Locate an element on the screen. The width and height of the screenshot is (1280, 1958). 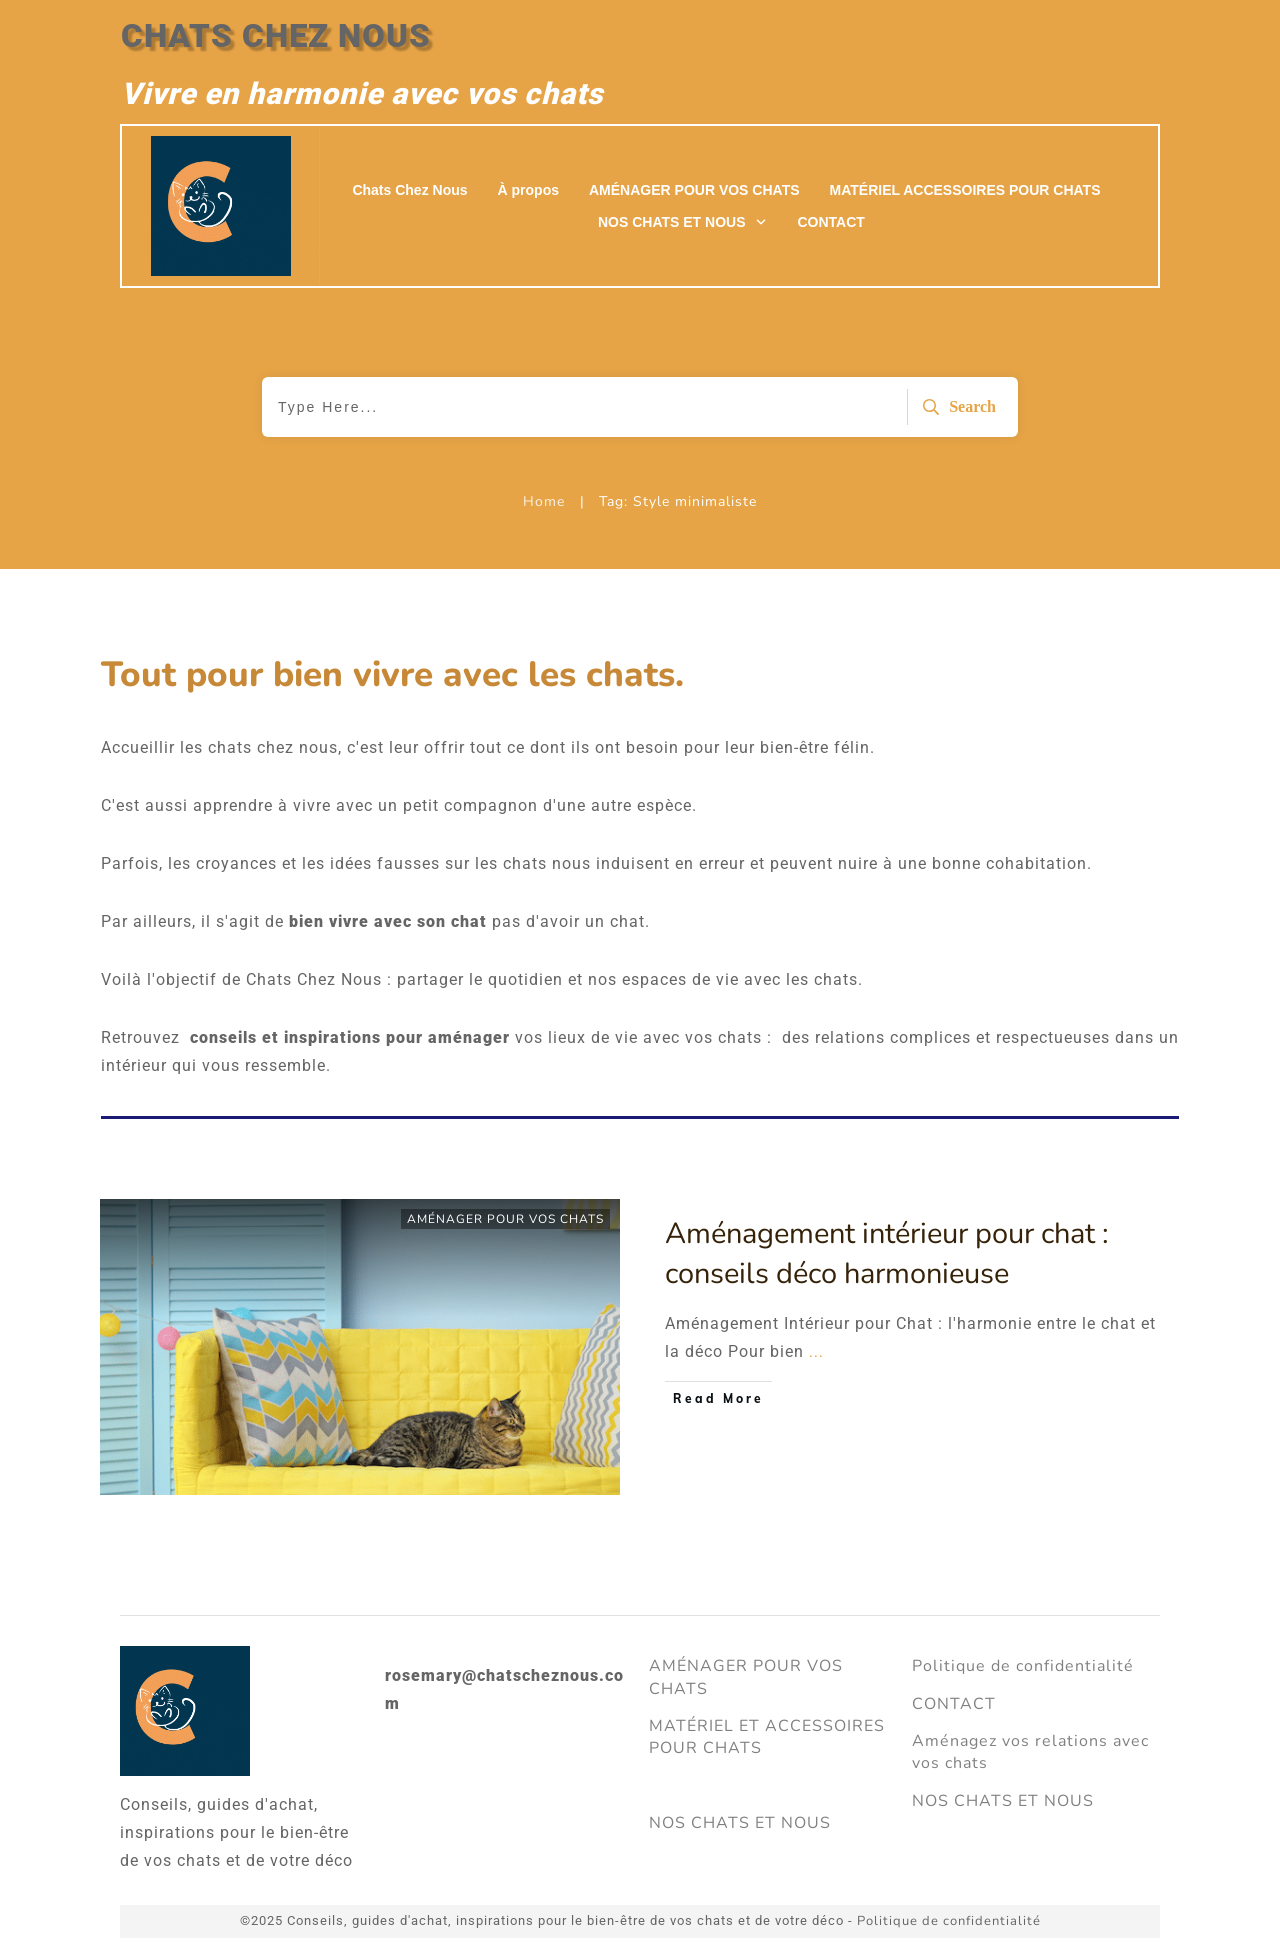
Politique de confidentialité is located at coordinates (1023, 1666).